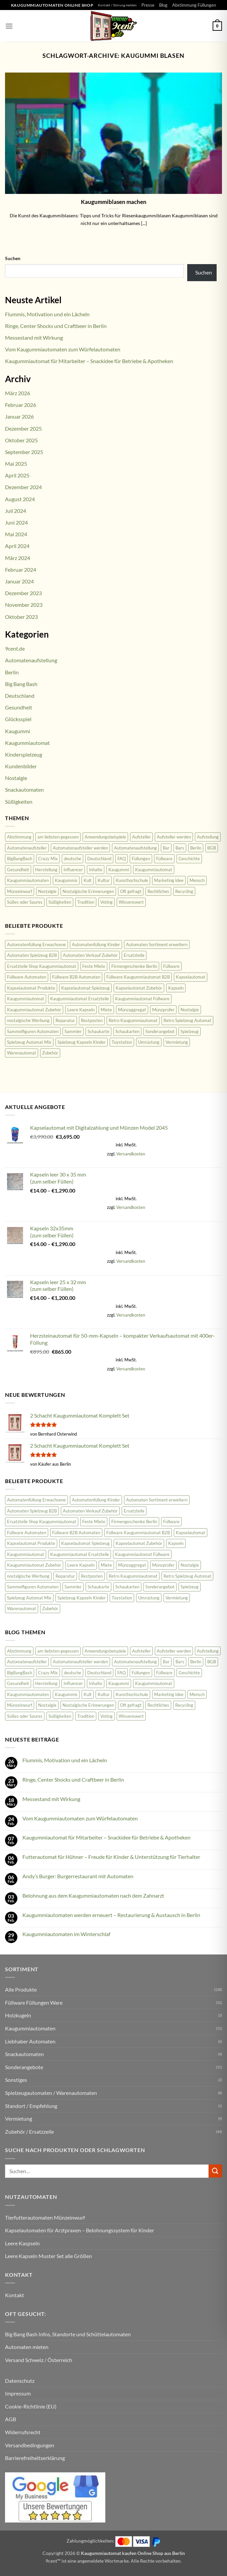 The image size is (227, 2576). What do you see at coordinates (21, 766) in the screenshot?
I see `Kundenbilder` at bounding box center [21, 766].